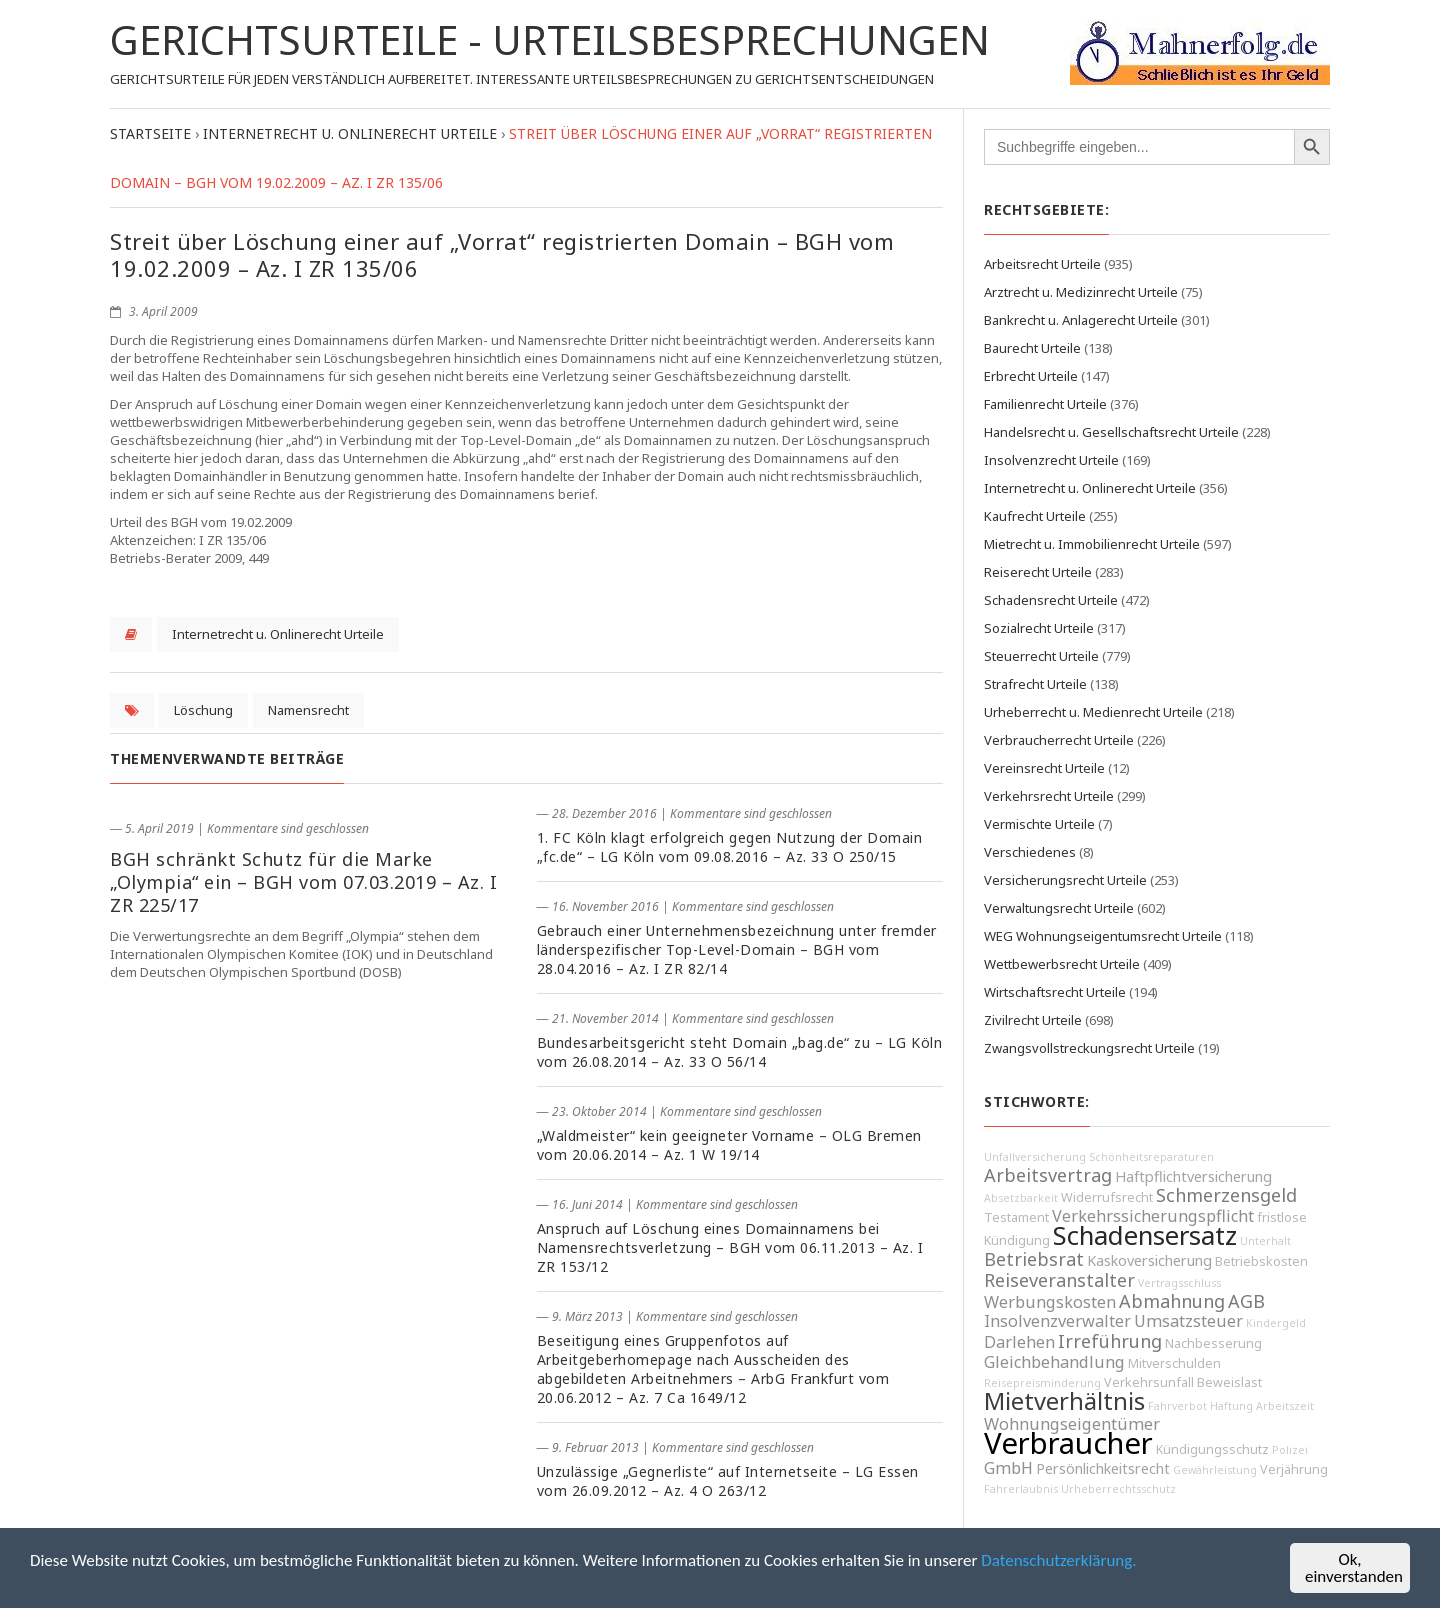 Image resolution: width=1440 pixels, height=1608 pixels. What do you see at coordinates (1035, 516) in the screenshot?
I see `Kaufrecht Urteile` at bounding box center [1035, 516].